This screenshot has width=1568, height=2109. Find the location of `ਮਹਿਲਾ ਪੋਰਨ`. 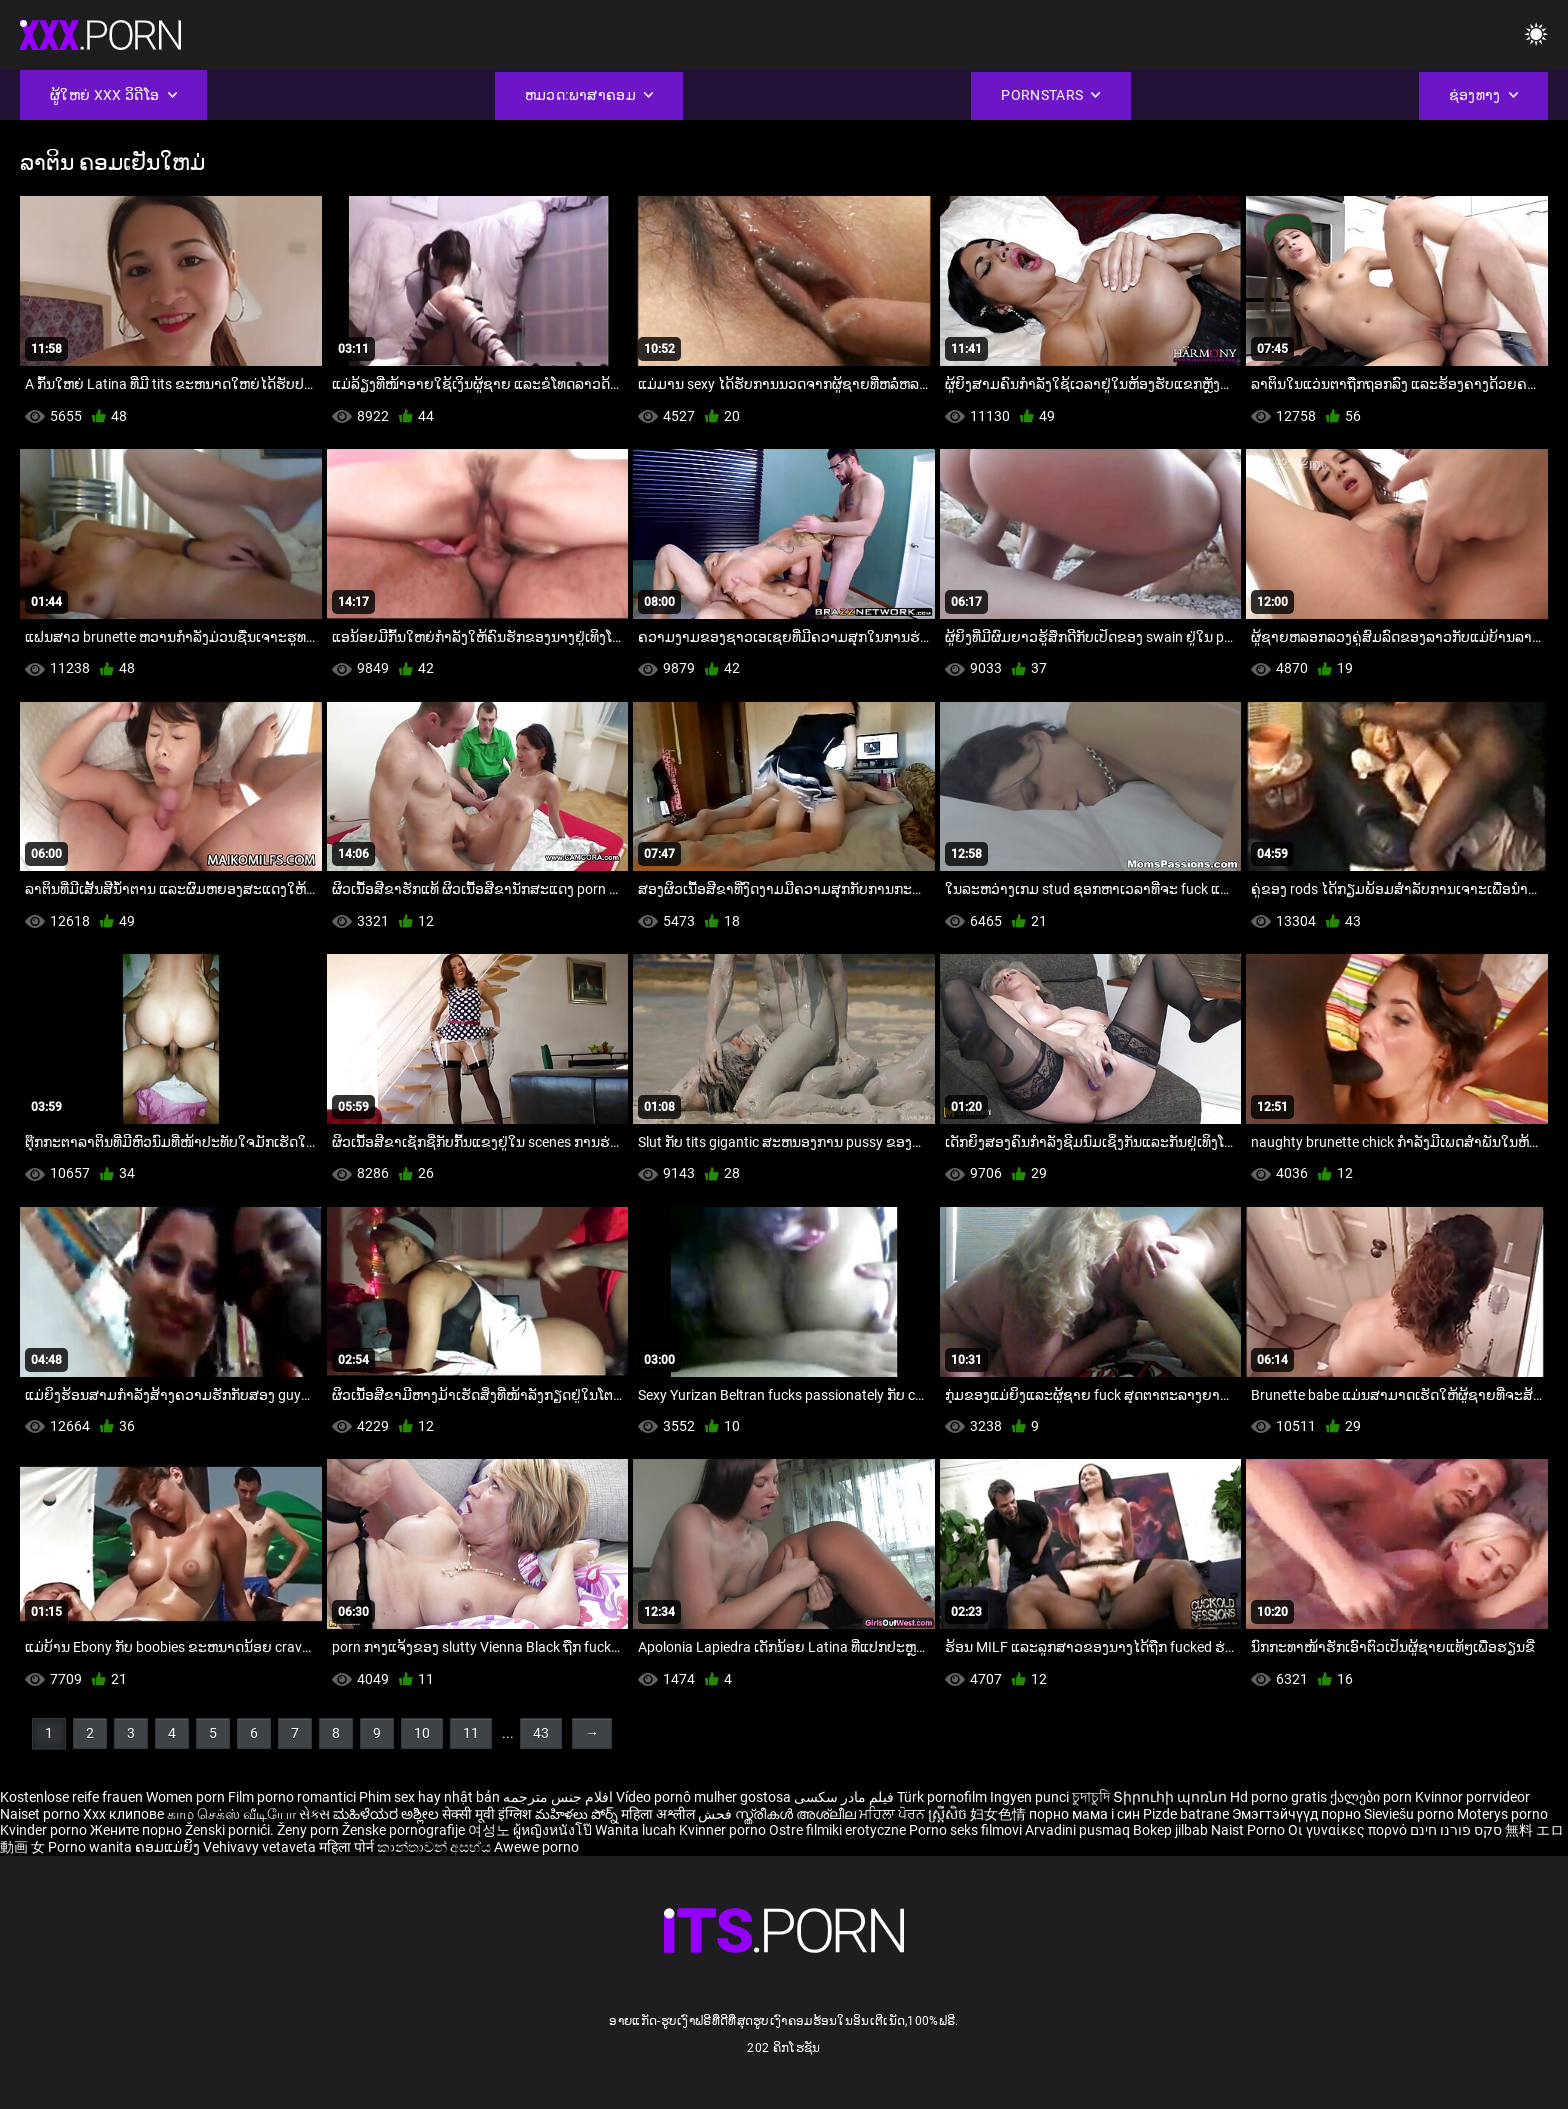

ਮਹਿਲਾ ਪੋਰਨ is located at coordinates (893, 1814).